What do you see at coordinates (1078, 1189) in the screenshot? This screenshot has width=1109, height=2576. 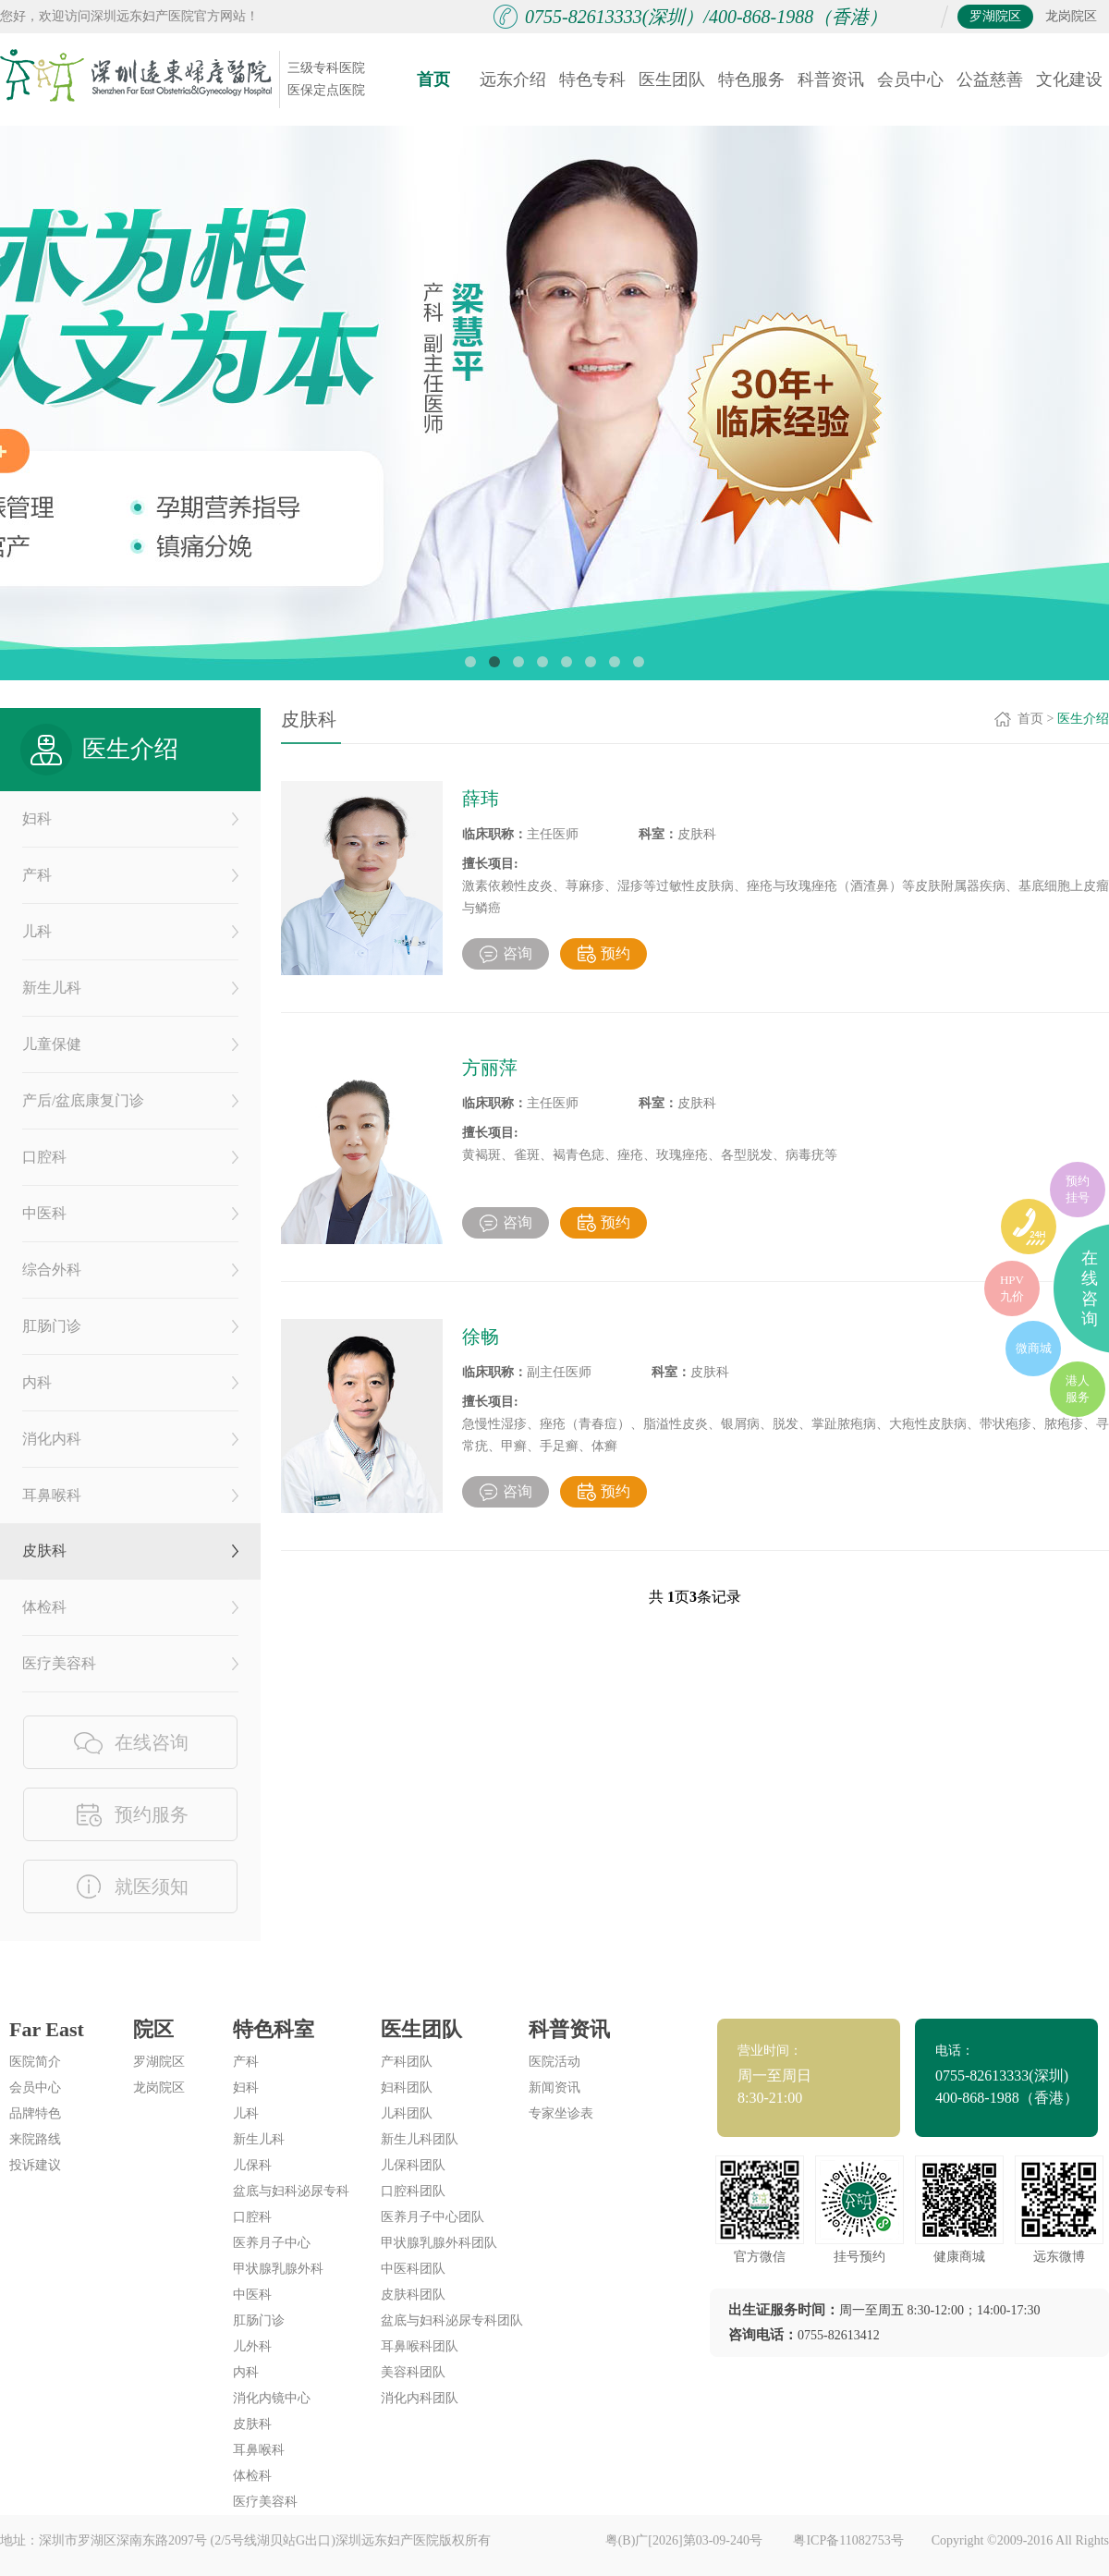 I see `预约挂号` at bounding box center [1078, 1189].